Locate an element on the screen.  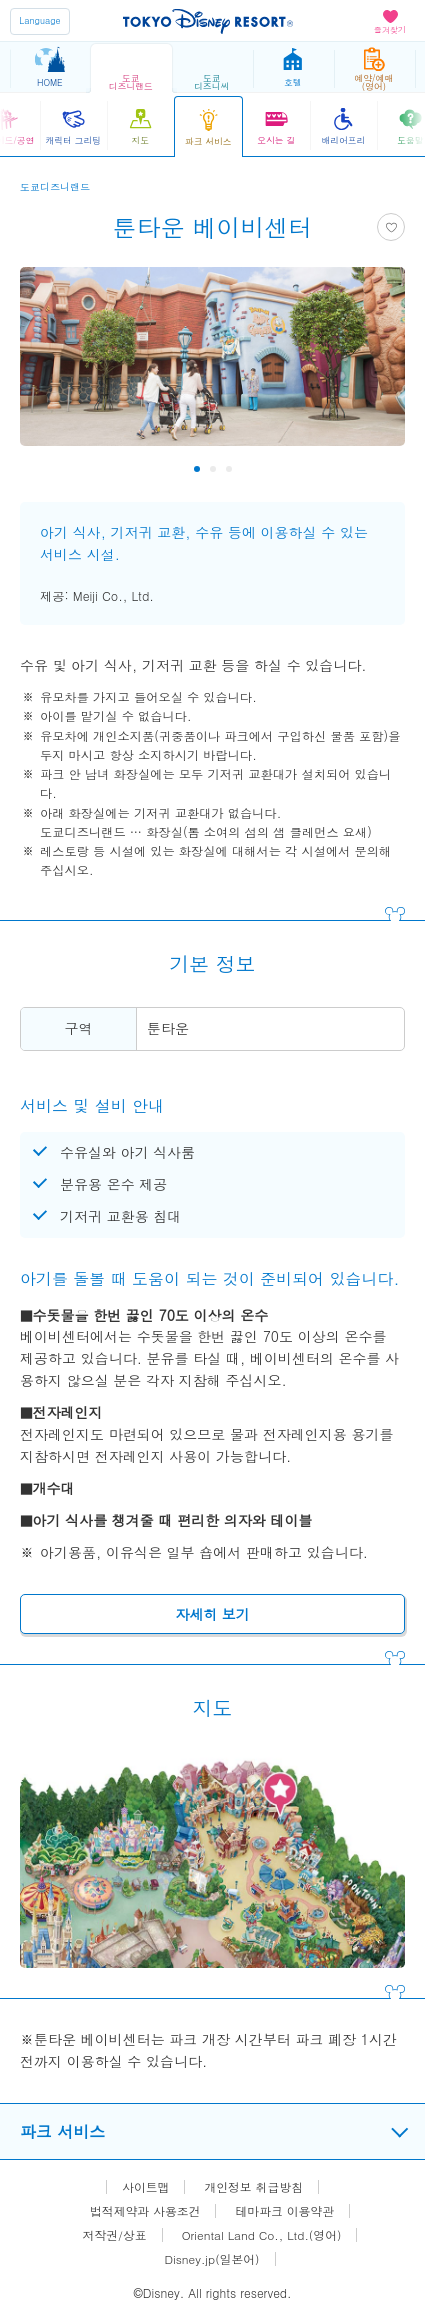
자세히 보기 is located at coordinates (212, 1614).